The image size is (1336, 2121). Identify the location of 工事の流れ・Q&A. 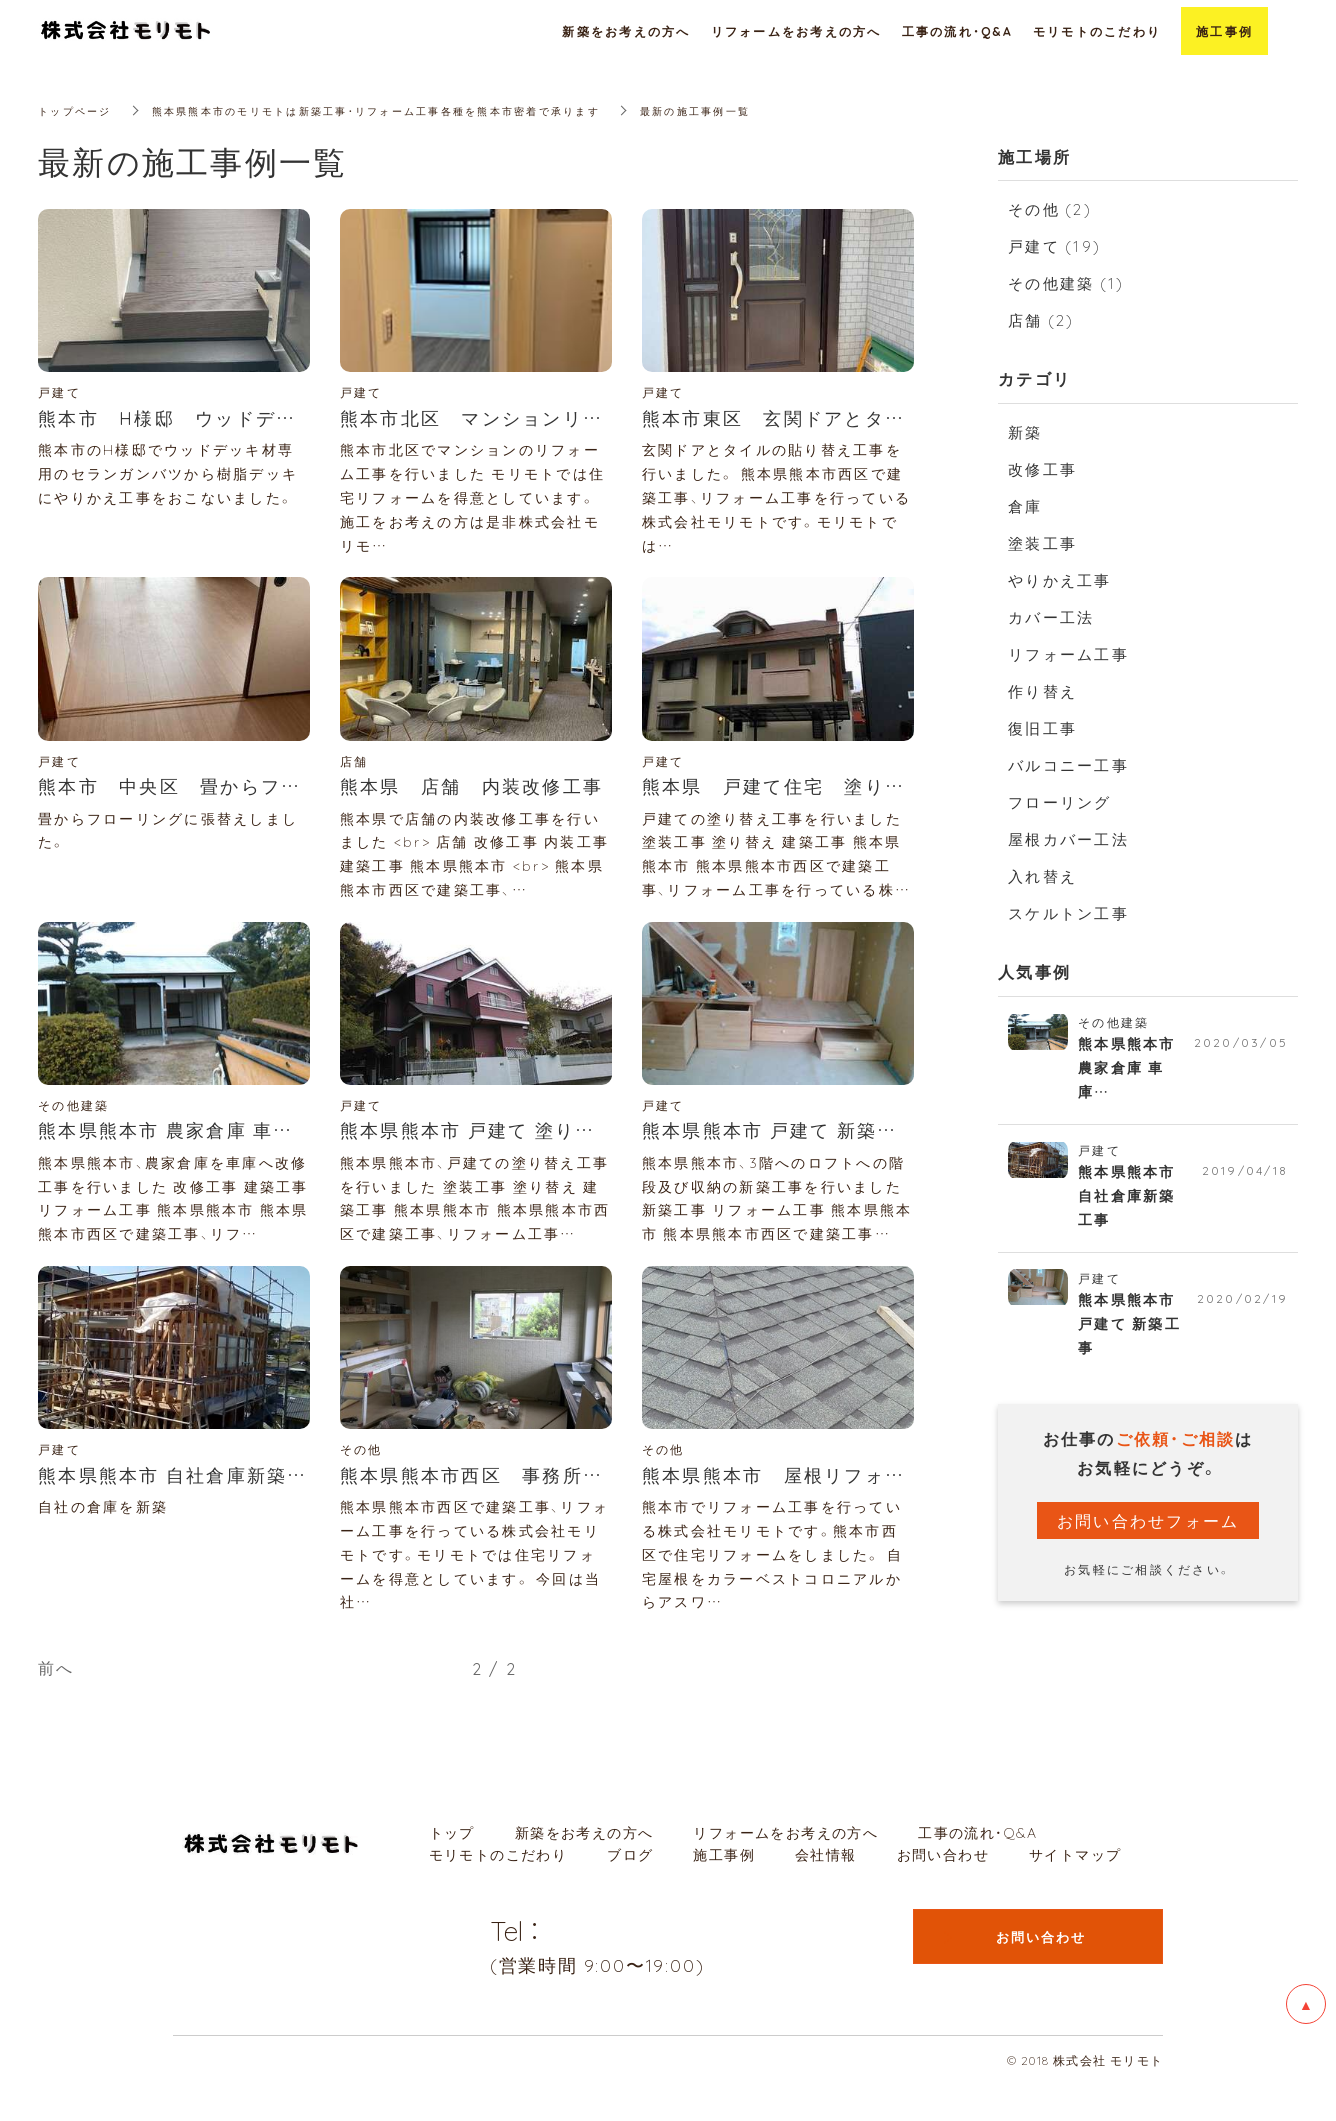
(978, 1869).